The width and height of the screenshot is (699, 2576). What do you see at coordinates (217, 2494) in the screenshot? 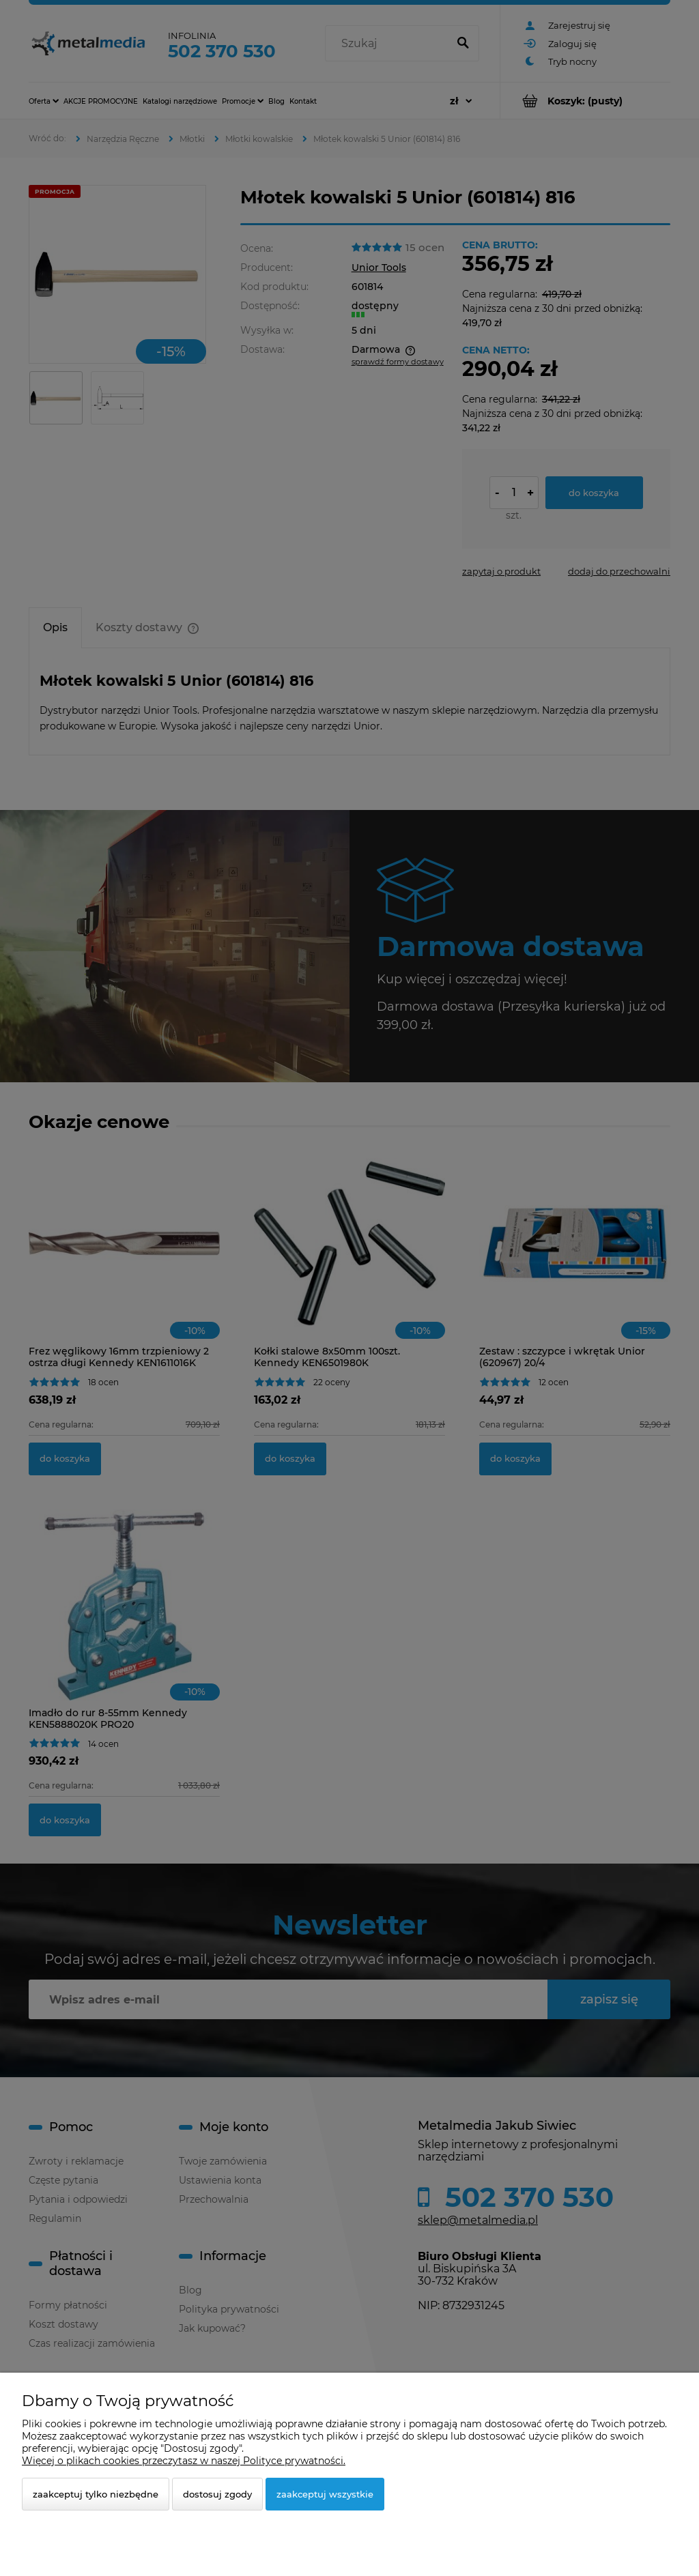
I see `Dostosuj zgody` at bounding box center [217, 2494].